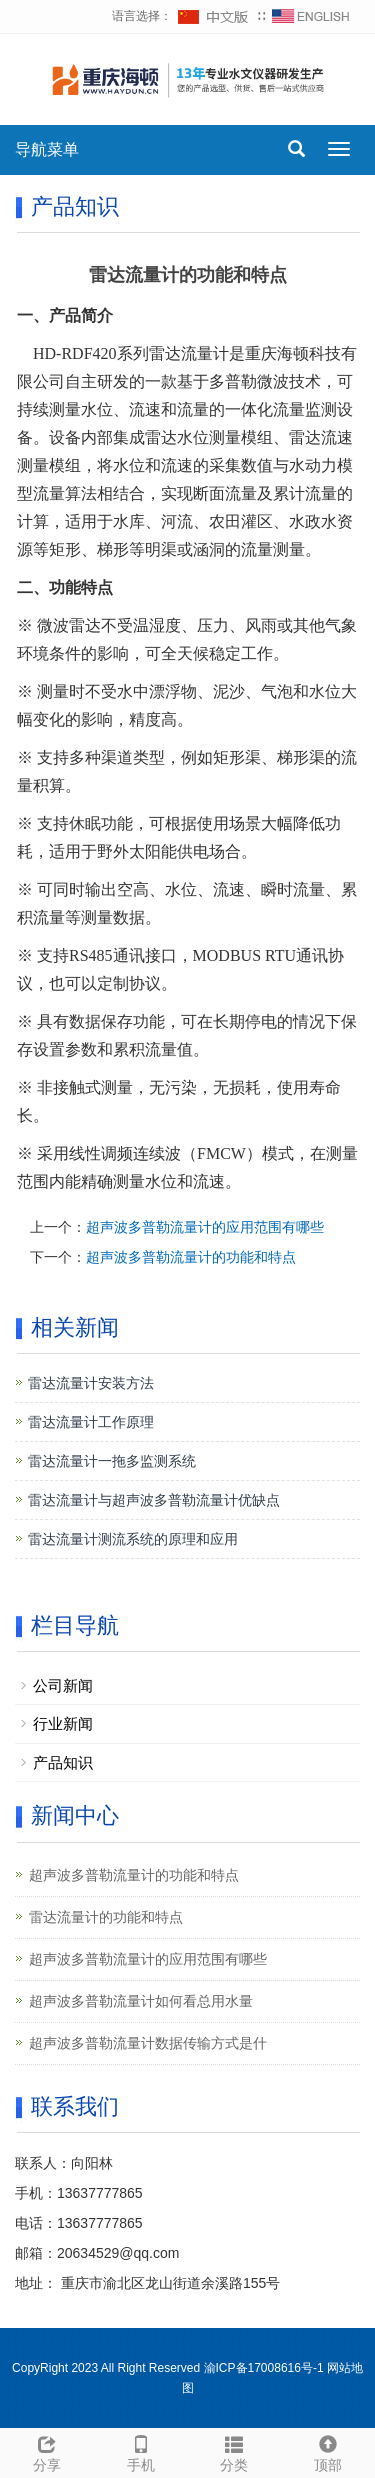 The height and width of the screenshot is (2478, 375). What do you see at coordinates (205, 1227) in the screenshot?
I see `超声波多普勒流量计的应用范围有哪些` at bounding box center [205, 1227].